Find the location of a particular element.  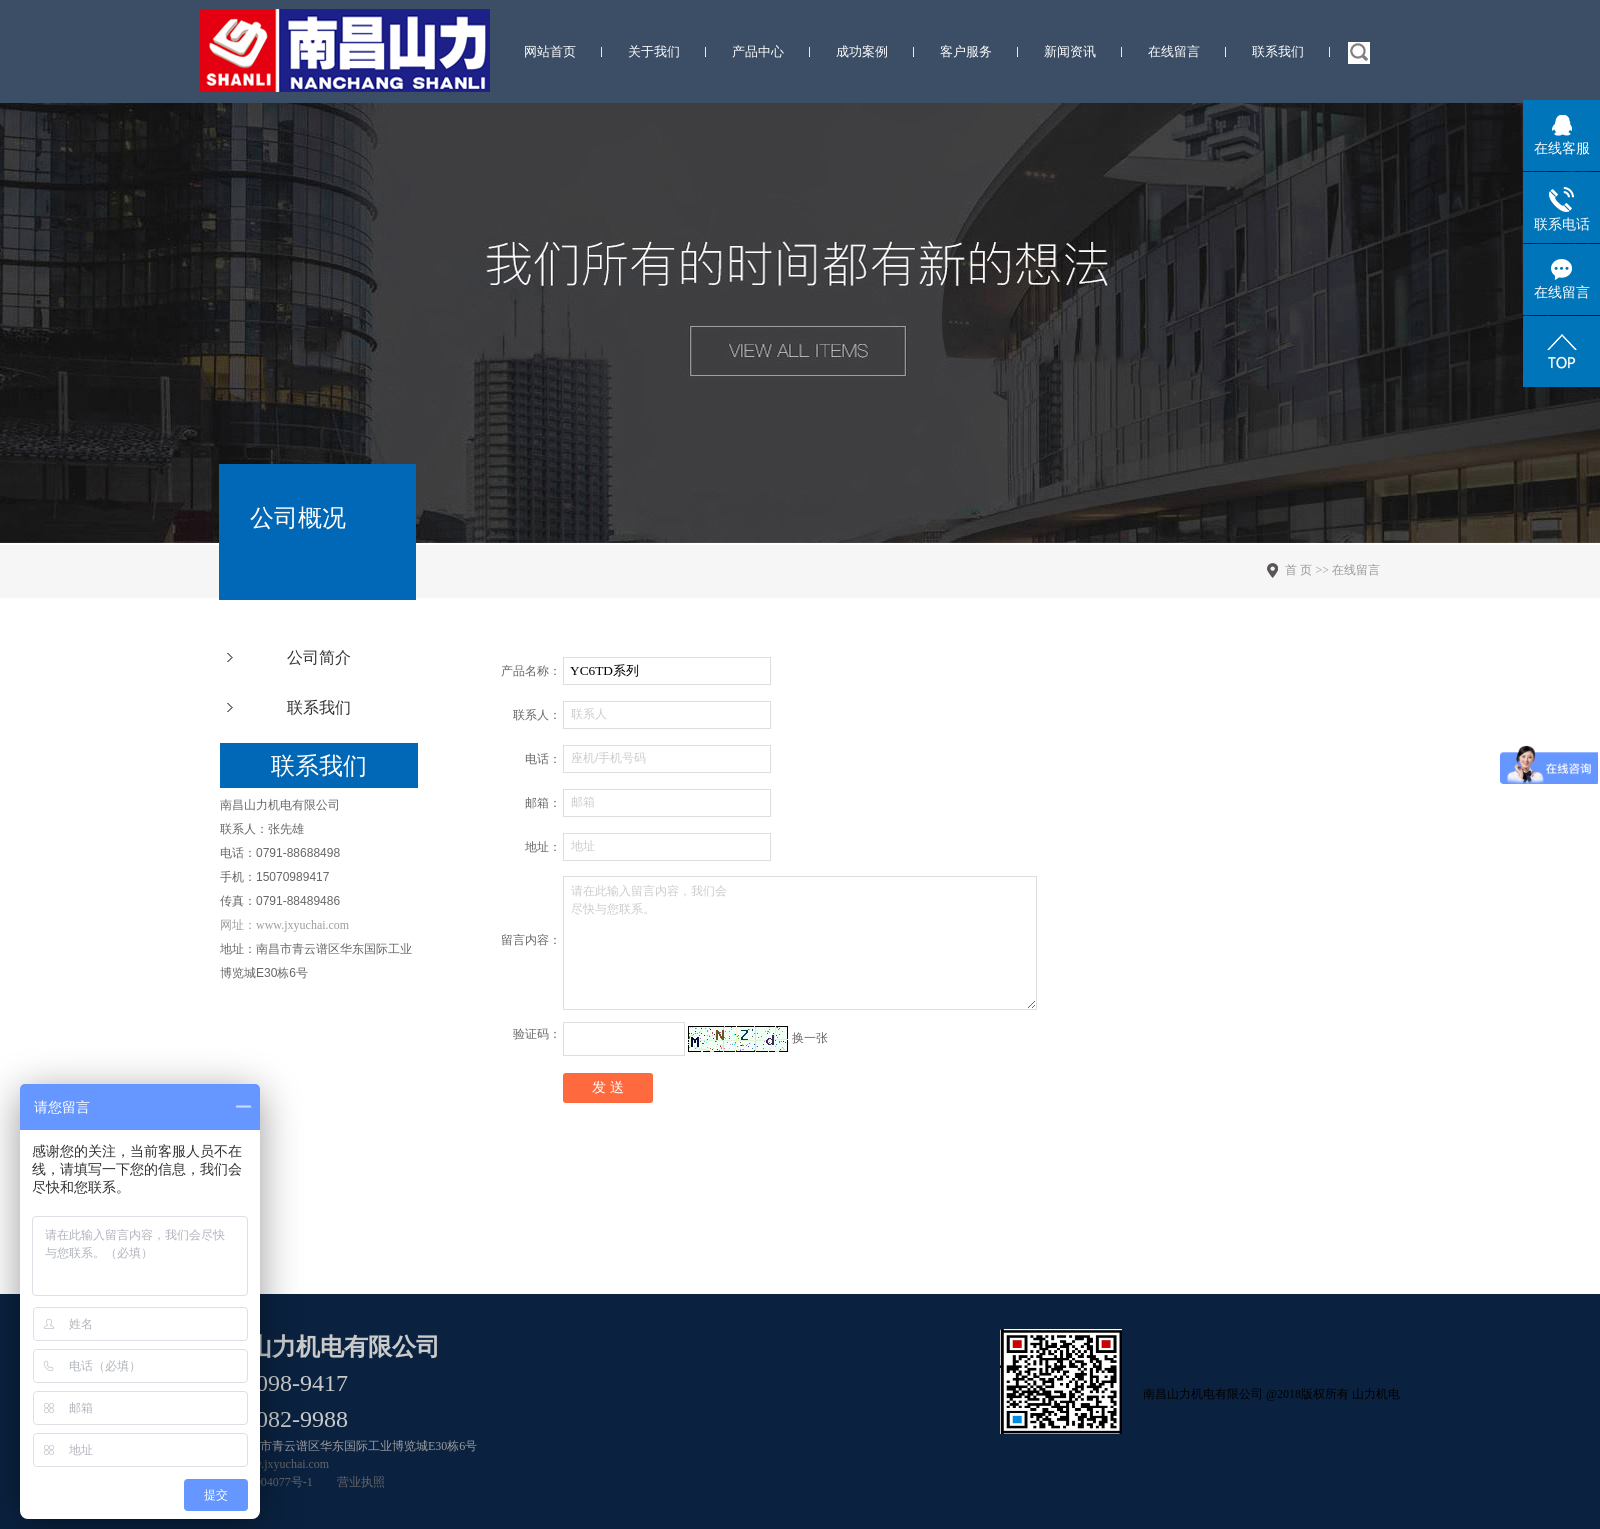

公司简介 is located at coordinates (319, 657).